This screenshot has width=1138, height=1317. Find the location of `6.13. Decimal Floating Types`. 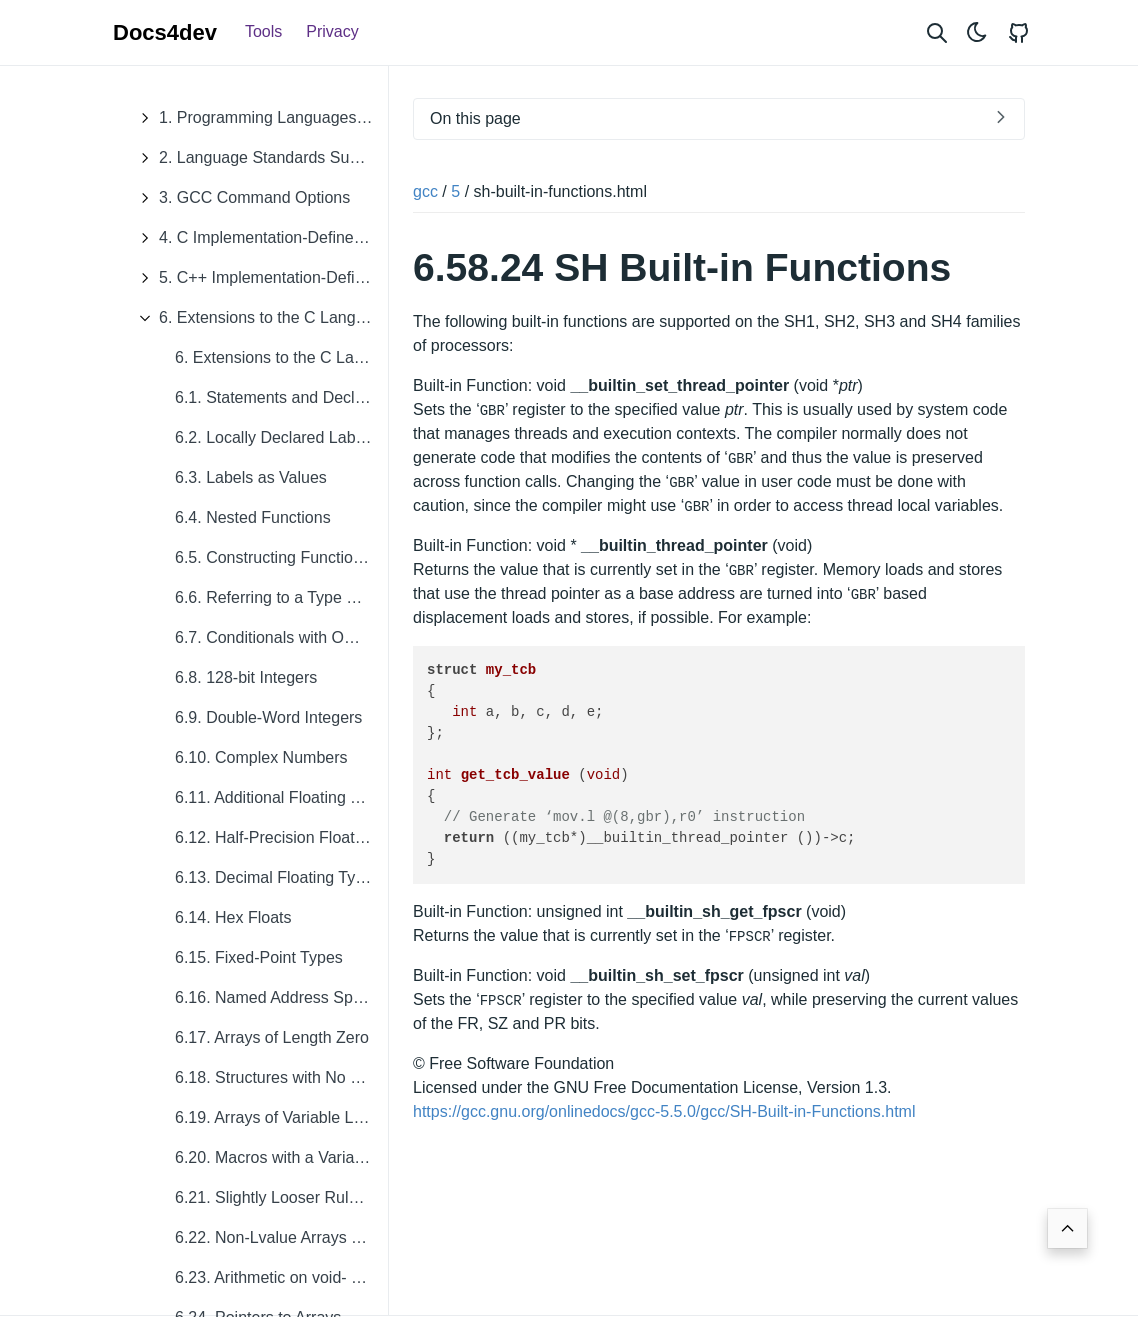

6.13. Decimal Floating Types is located at coordinates (278, 877).